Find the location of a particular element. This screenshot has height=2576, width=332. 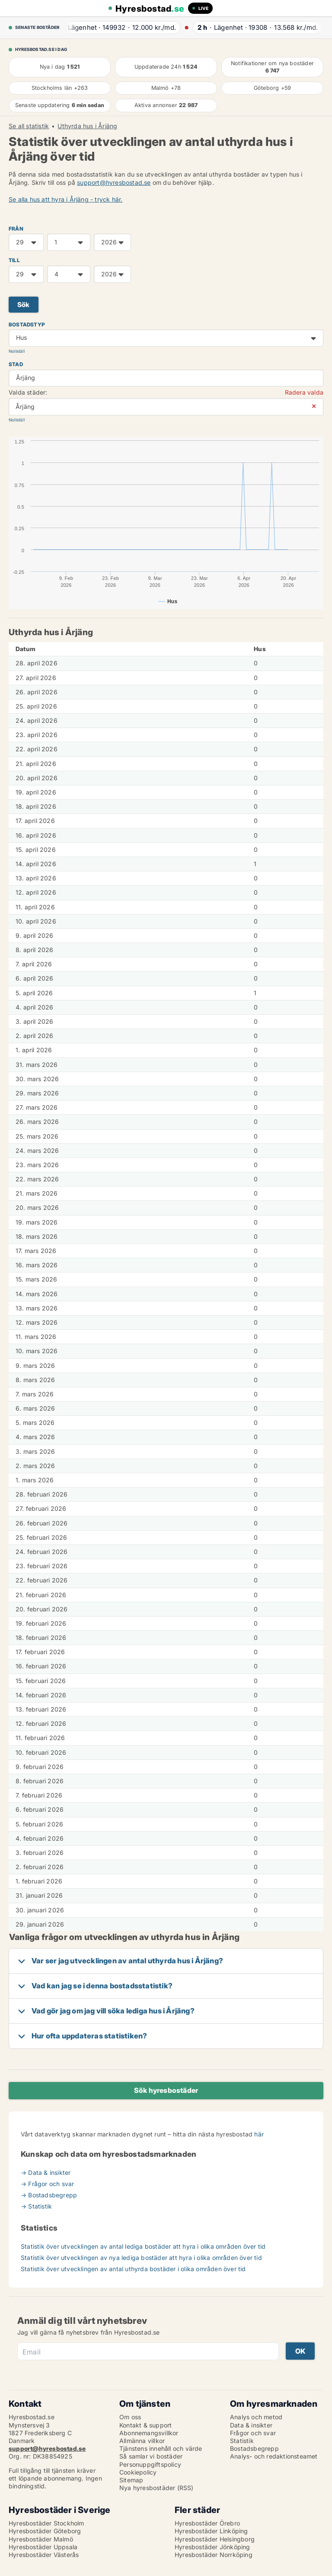

Hyresbostäder Västerås is located at coordinates (44, 2554).